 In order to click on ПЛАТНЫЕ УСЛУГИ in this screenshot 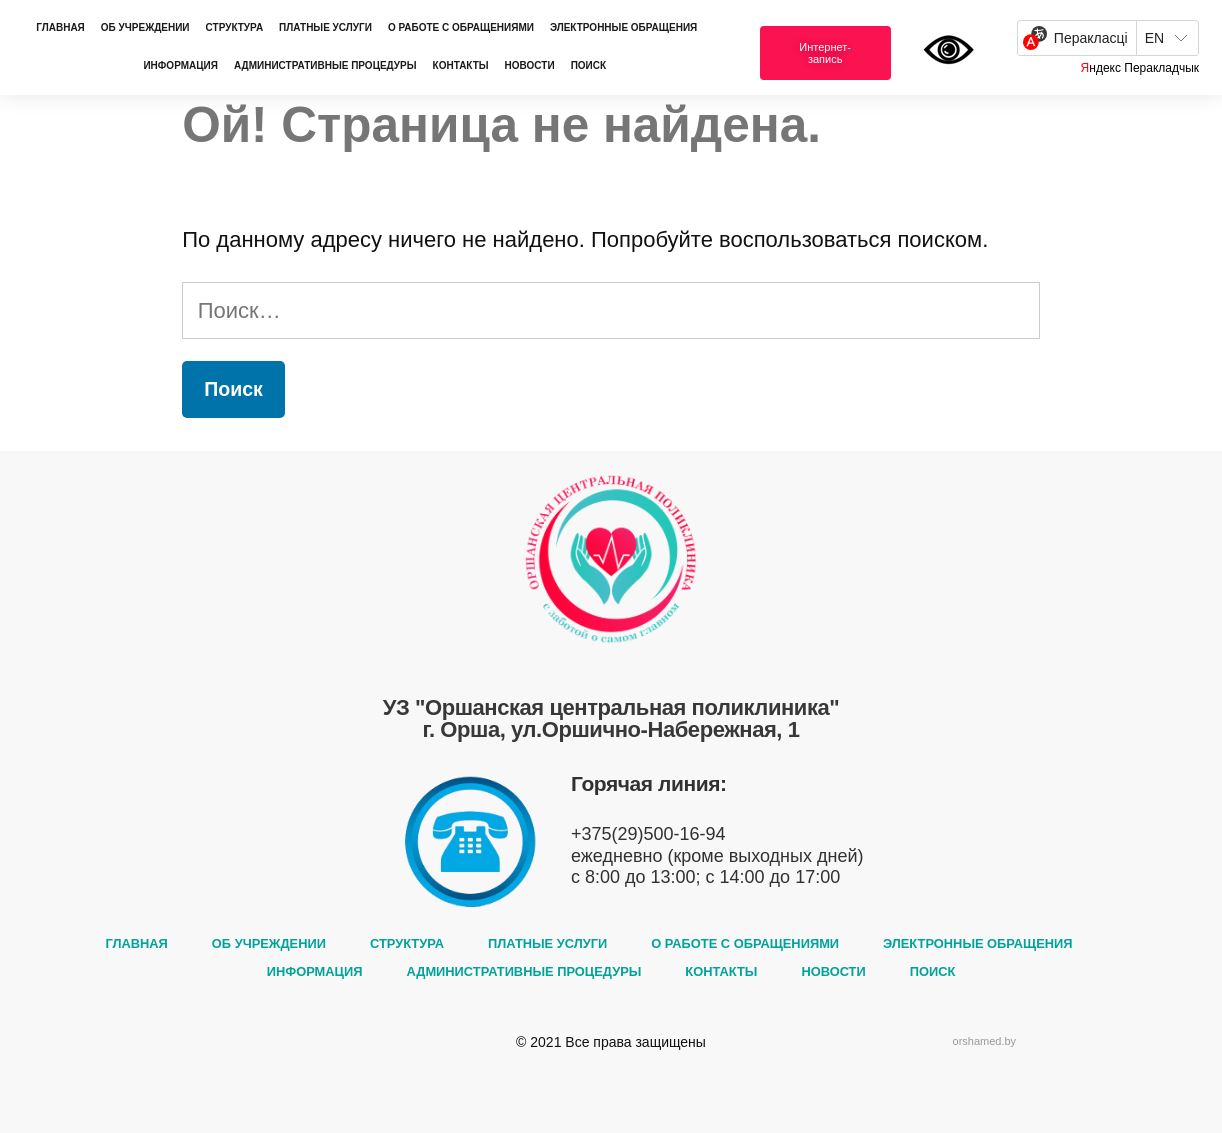, I will do `click(325, 27)`.